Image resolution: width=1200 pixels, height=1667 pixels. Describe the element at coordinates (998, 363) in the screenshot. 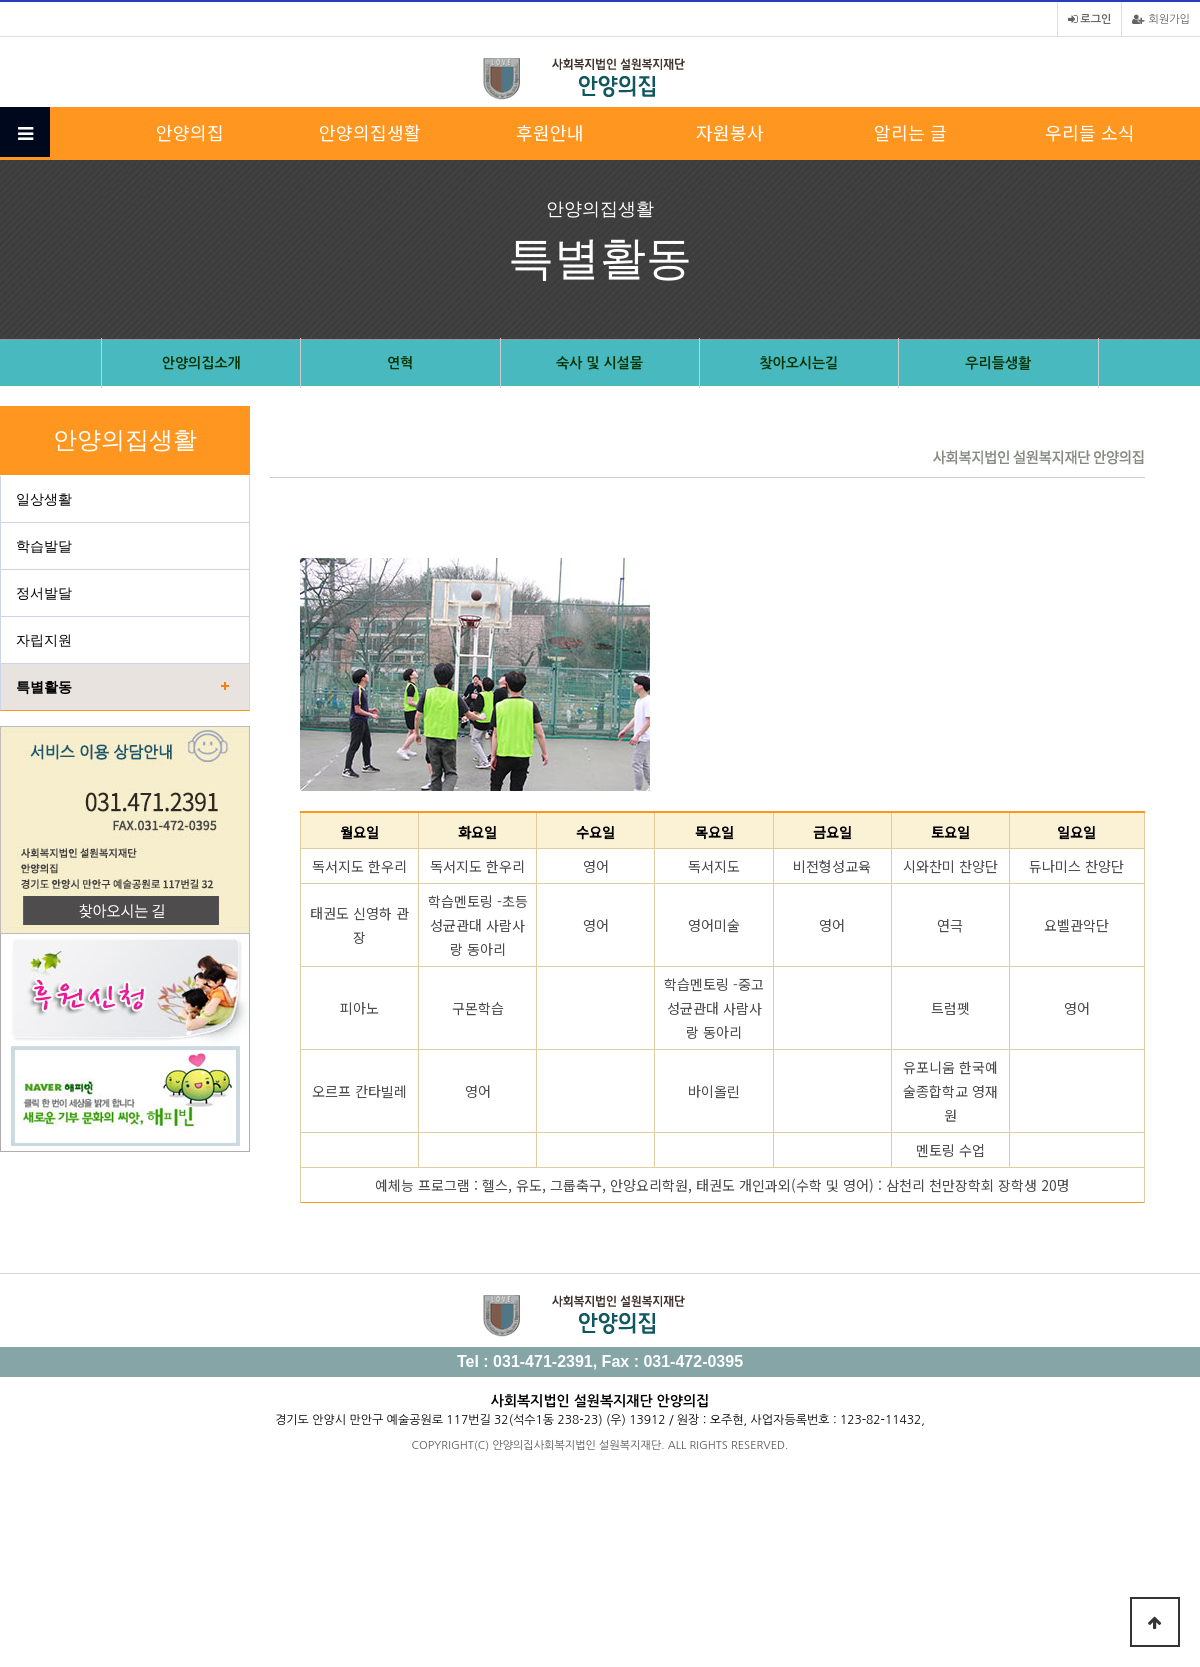

I see `우리들생활` at that location.